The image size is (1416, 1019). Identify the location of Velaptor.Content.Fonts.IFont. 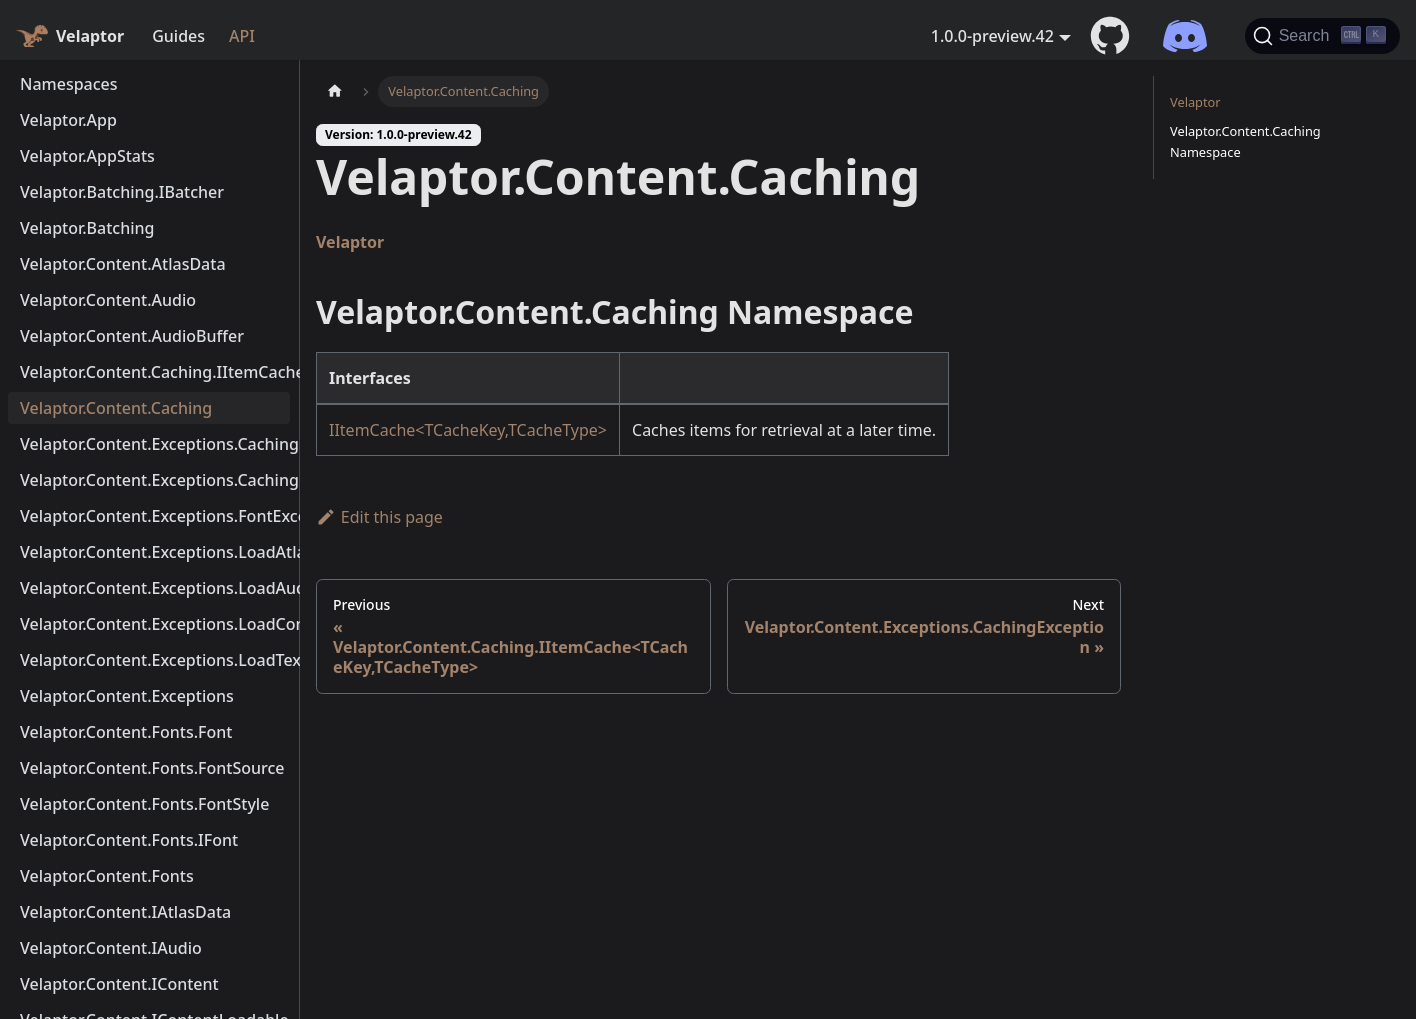
(129, 840).